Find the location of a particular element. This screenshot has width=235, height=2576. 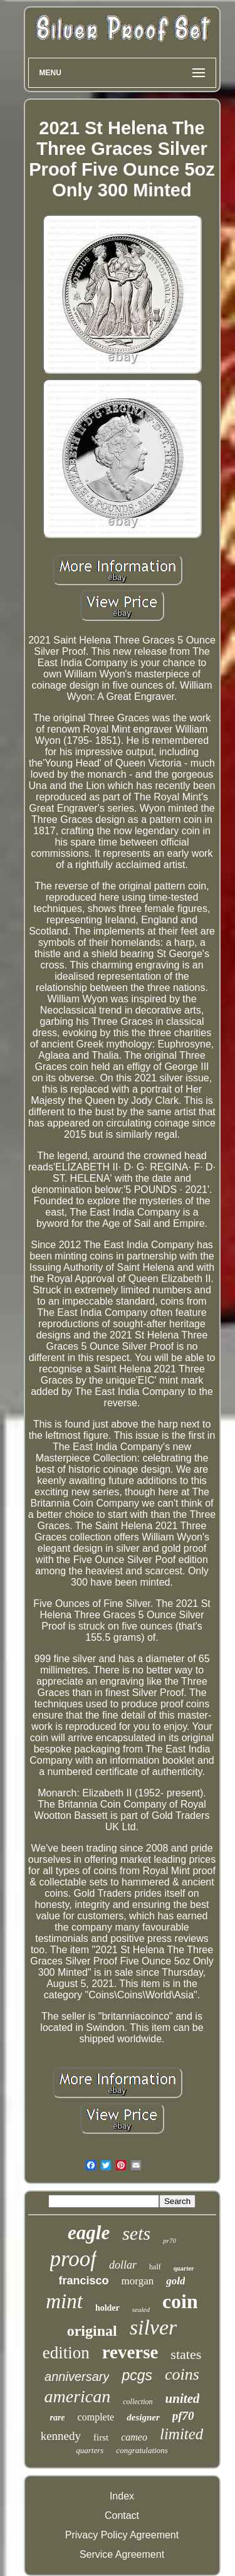

first is located at coordinates (100, 2437).